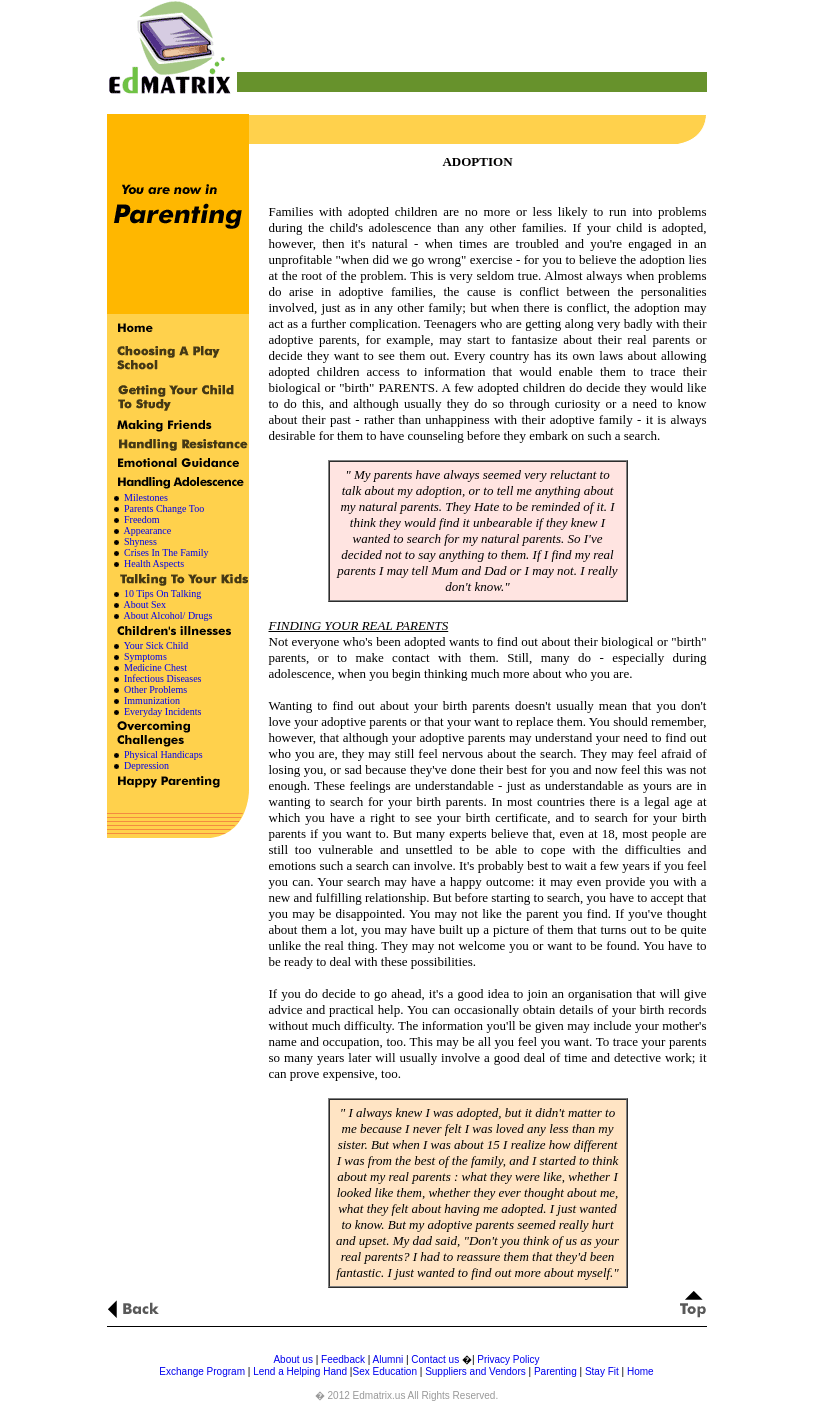 The height and width of the screenshot is (1402, 813). I want to click on Shyness, so click(140, 541).